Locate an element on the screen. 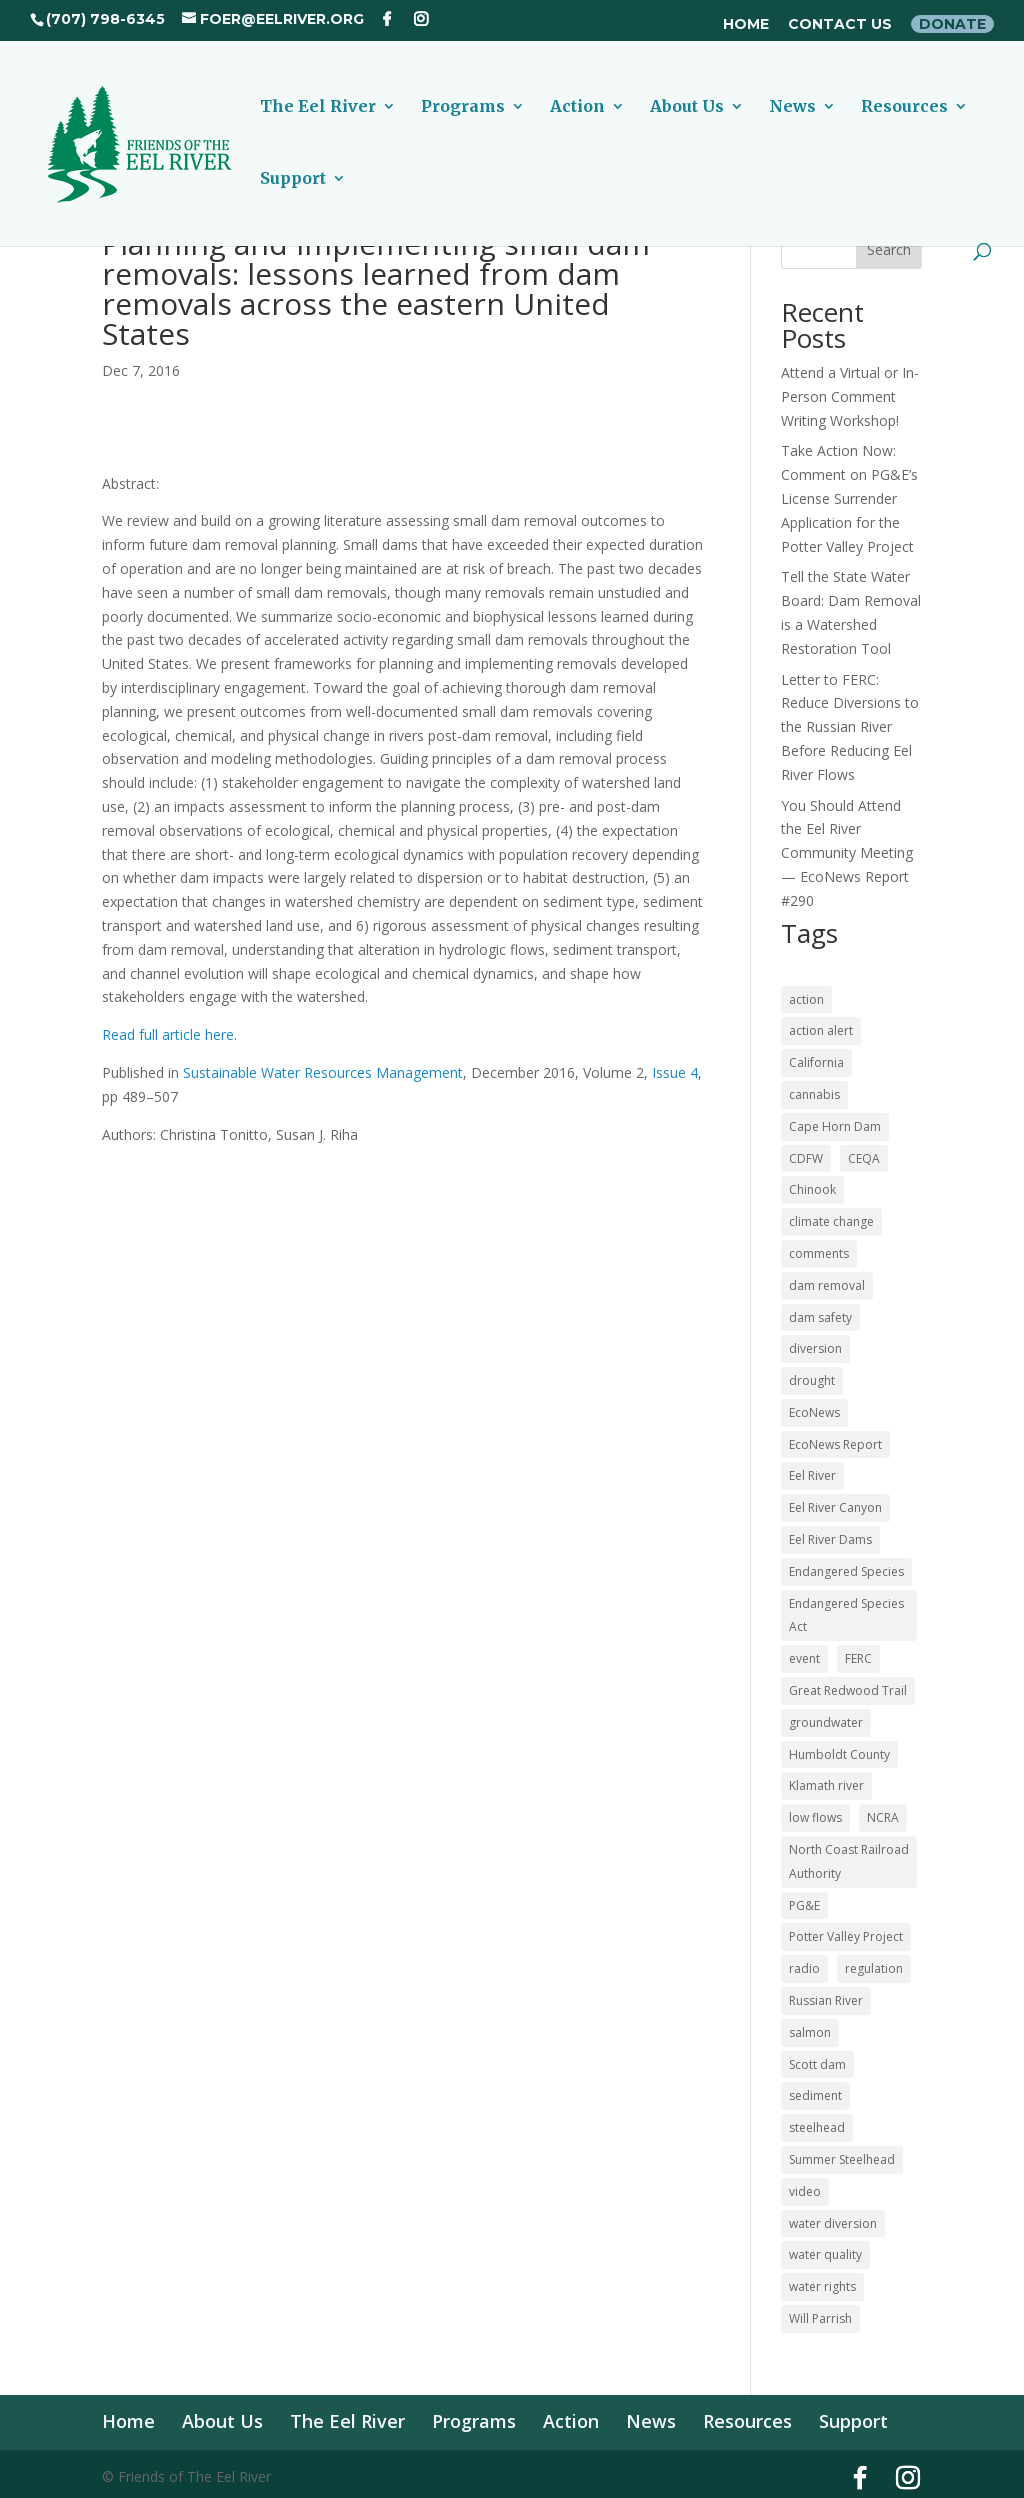 Image resolution: width=1024 pixels, height=2498 pixels. Summer Steelhead [Summer Steelhead (10 items)] is located at coordinates (842, 2159).